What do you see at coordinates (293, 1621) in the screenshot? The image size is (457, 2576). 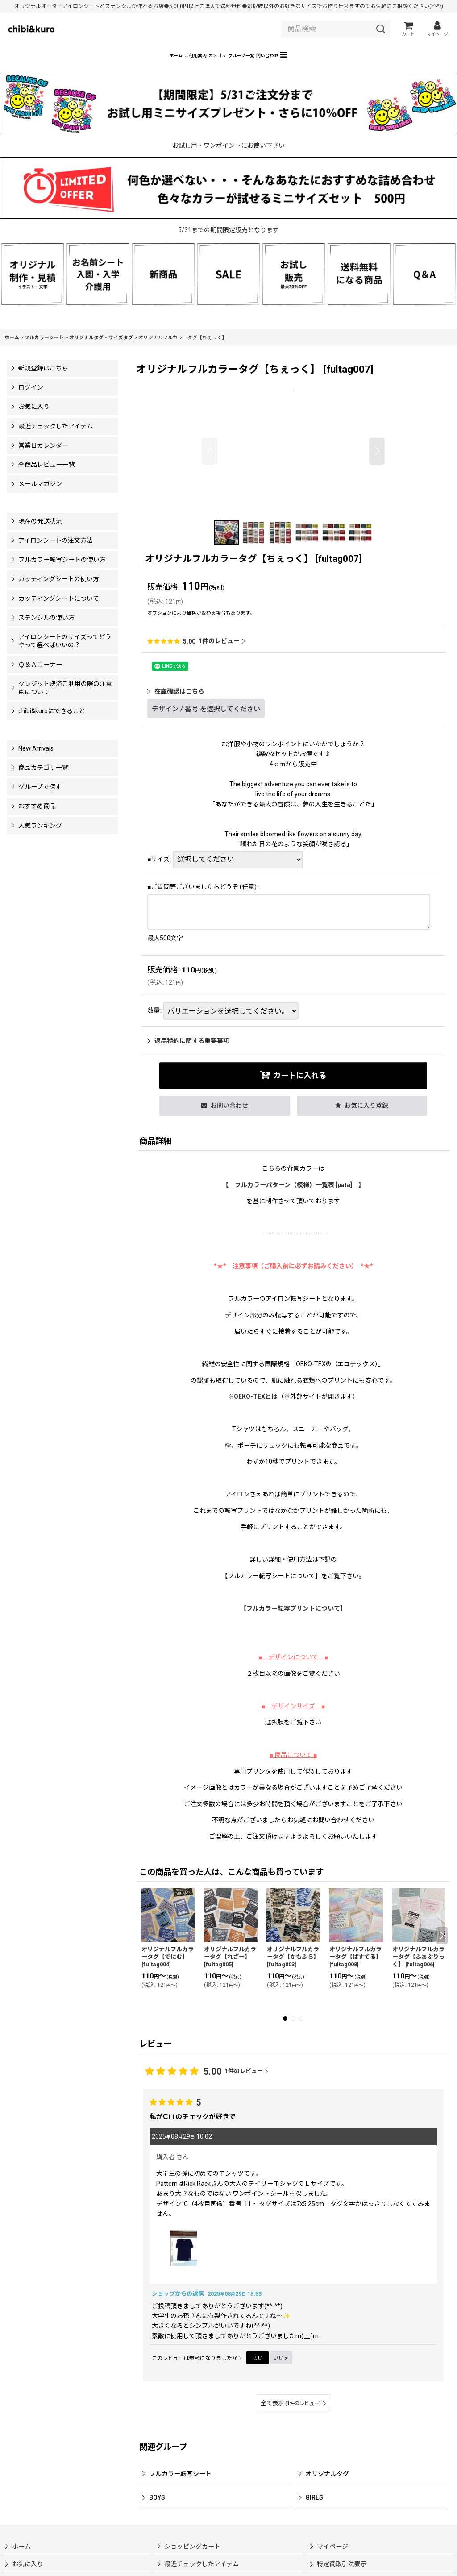 I see `【】` at bounding box center [293, 1621].